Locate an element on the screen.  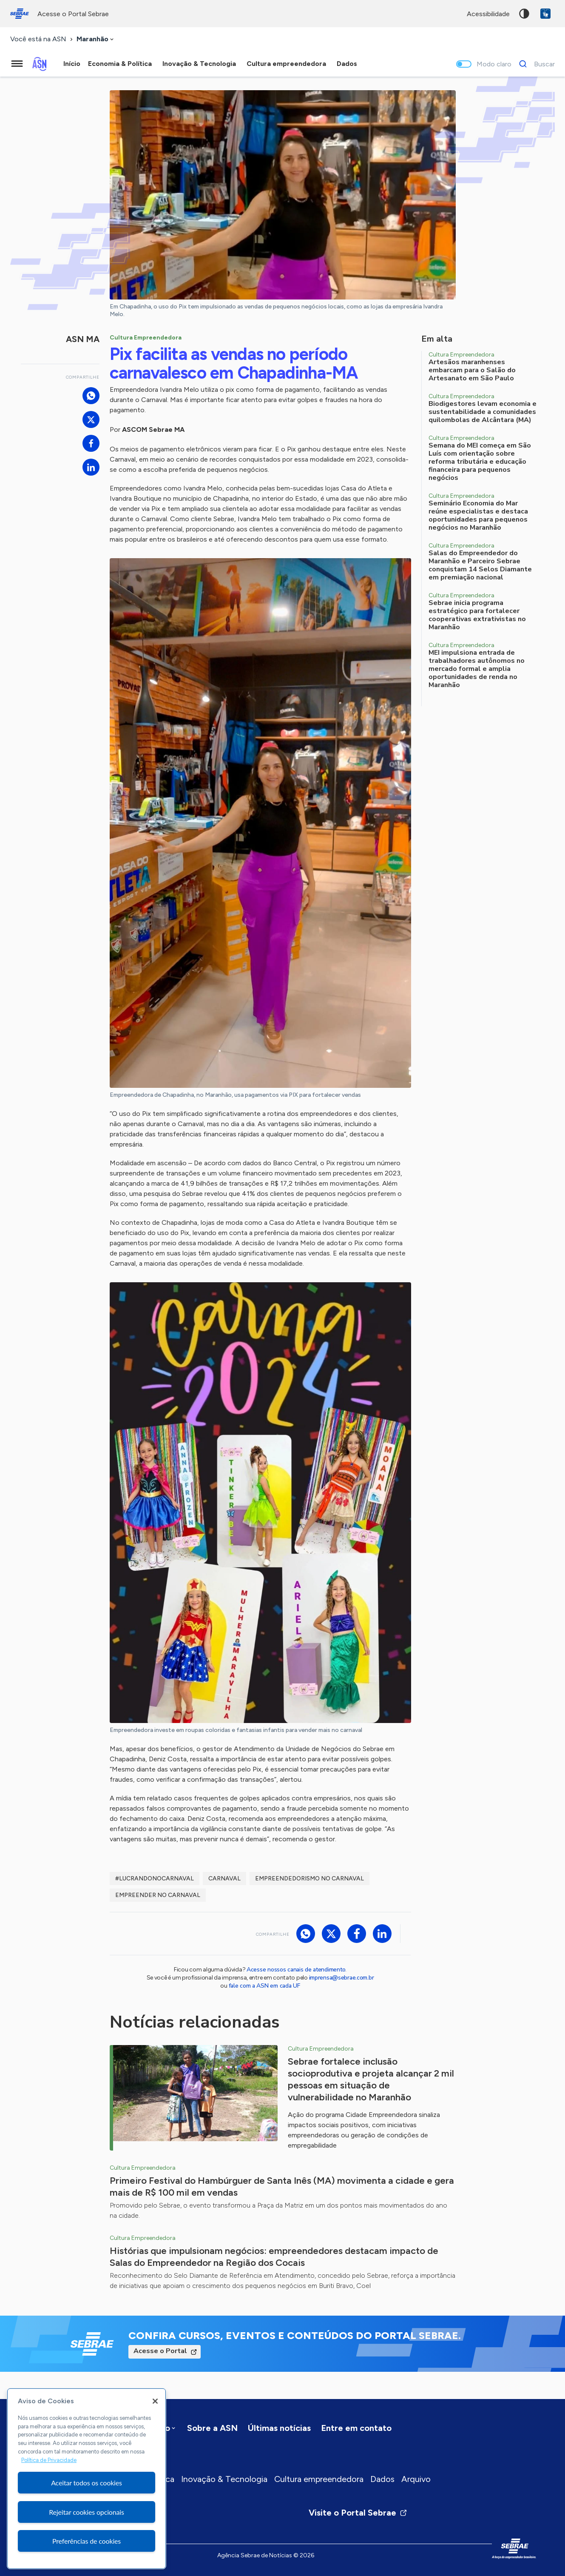
Histórias que impulsionam negócios: empreendedores destacam impacto de Salas do Empreendedor na Região dos Cocais is located at coordinates (274, 2256).